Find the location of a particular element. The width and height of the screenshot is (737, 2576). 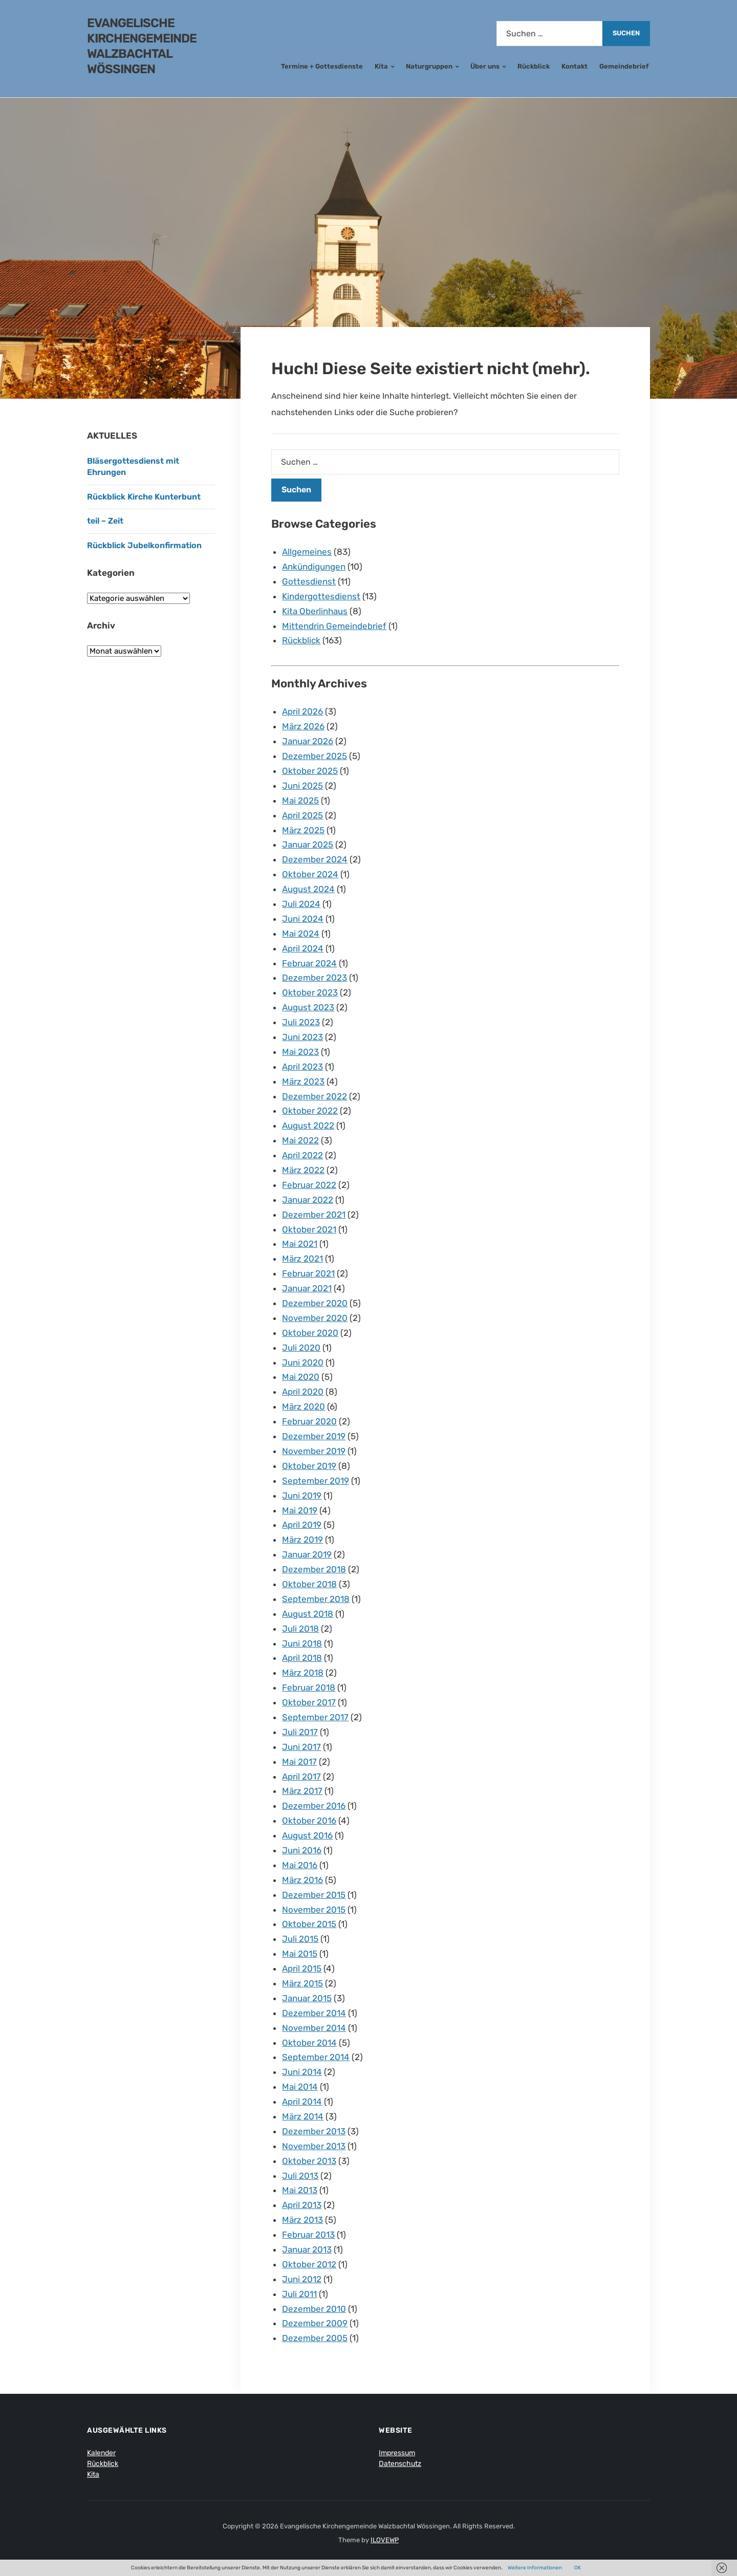

Kindergottesdienst is located at coordinates (321, 596).